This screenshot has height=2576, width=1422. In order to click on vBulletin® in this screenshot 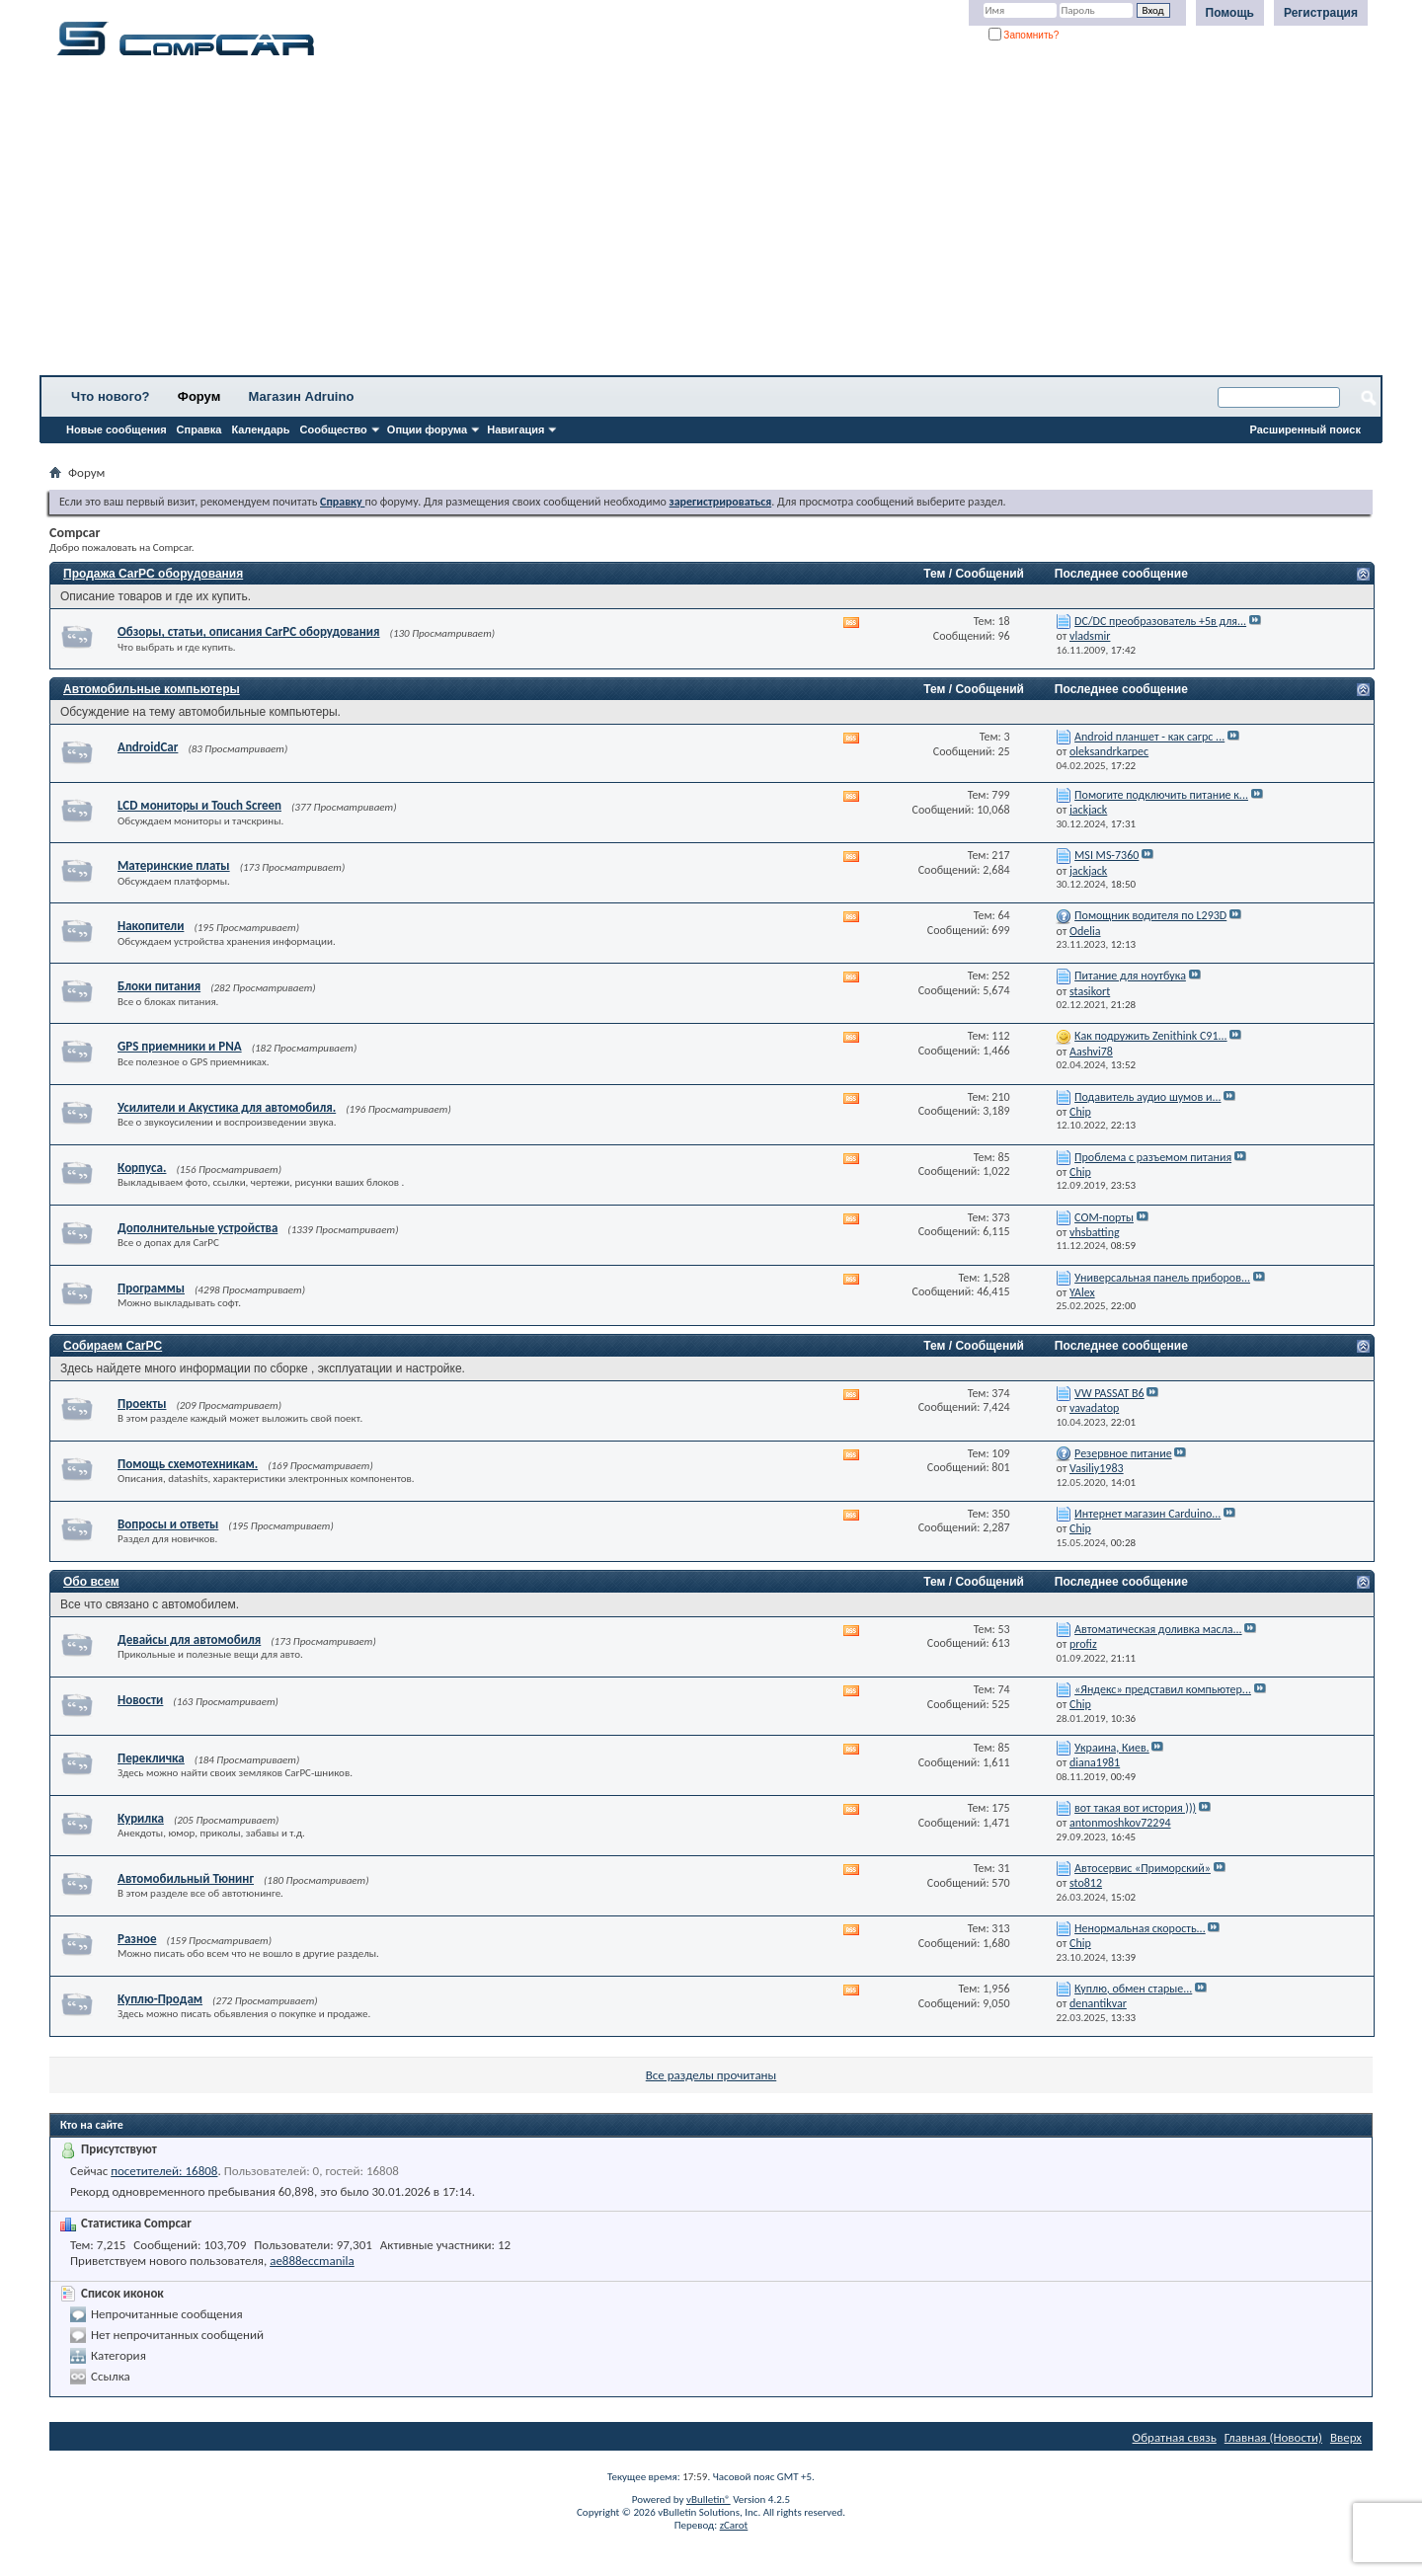, I will do `click(708, 2499)`.